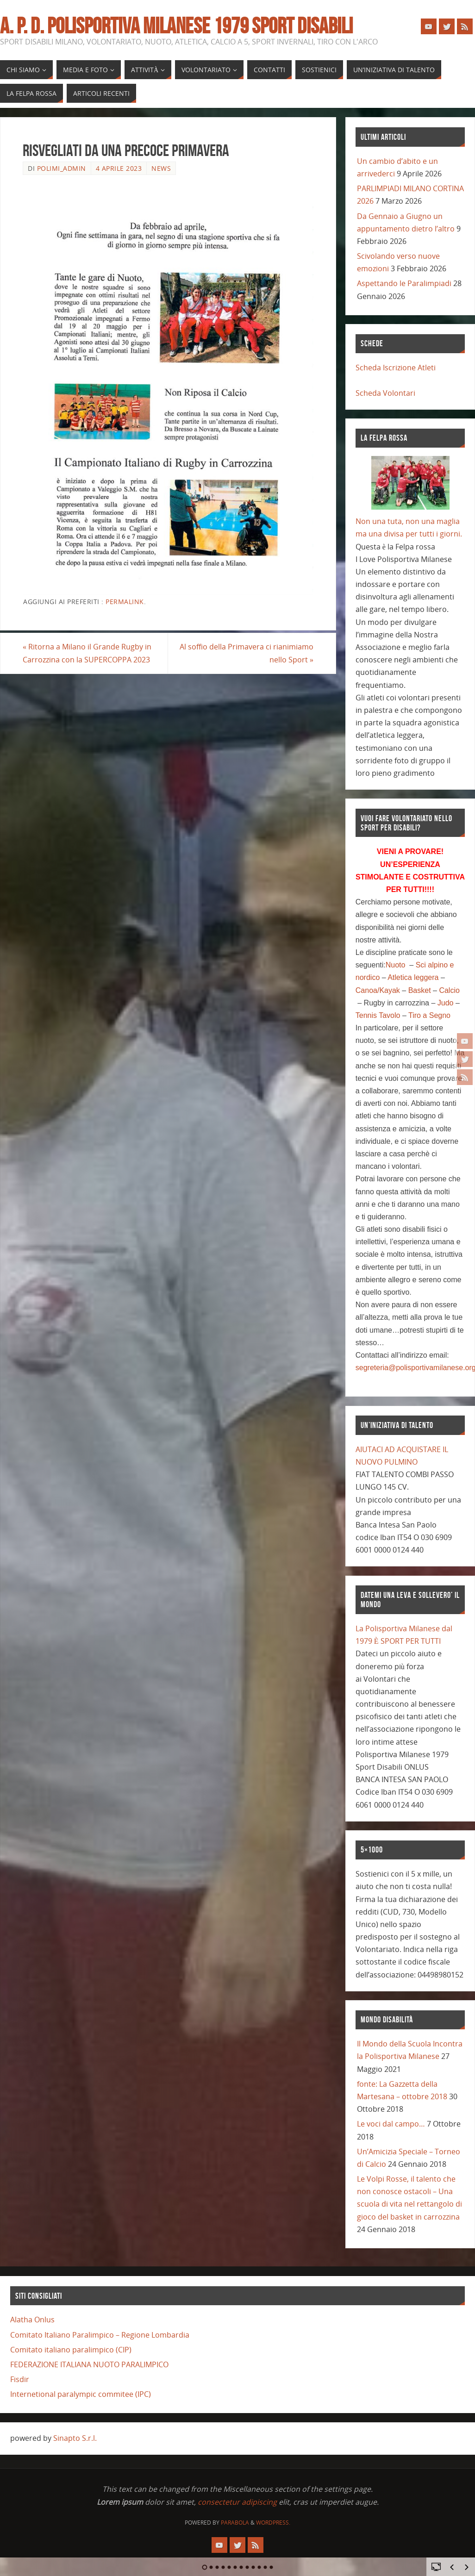 The height and width of the screenshot is (2576, 475). I want to click on Le voci dal campo…, so click(391, 2124).